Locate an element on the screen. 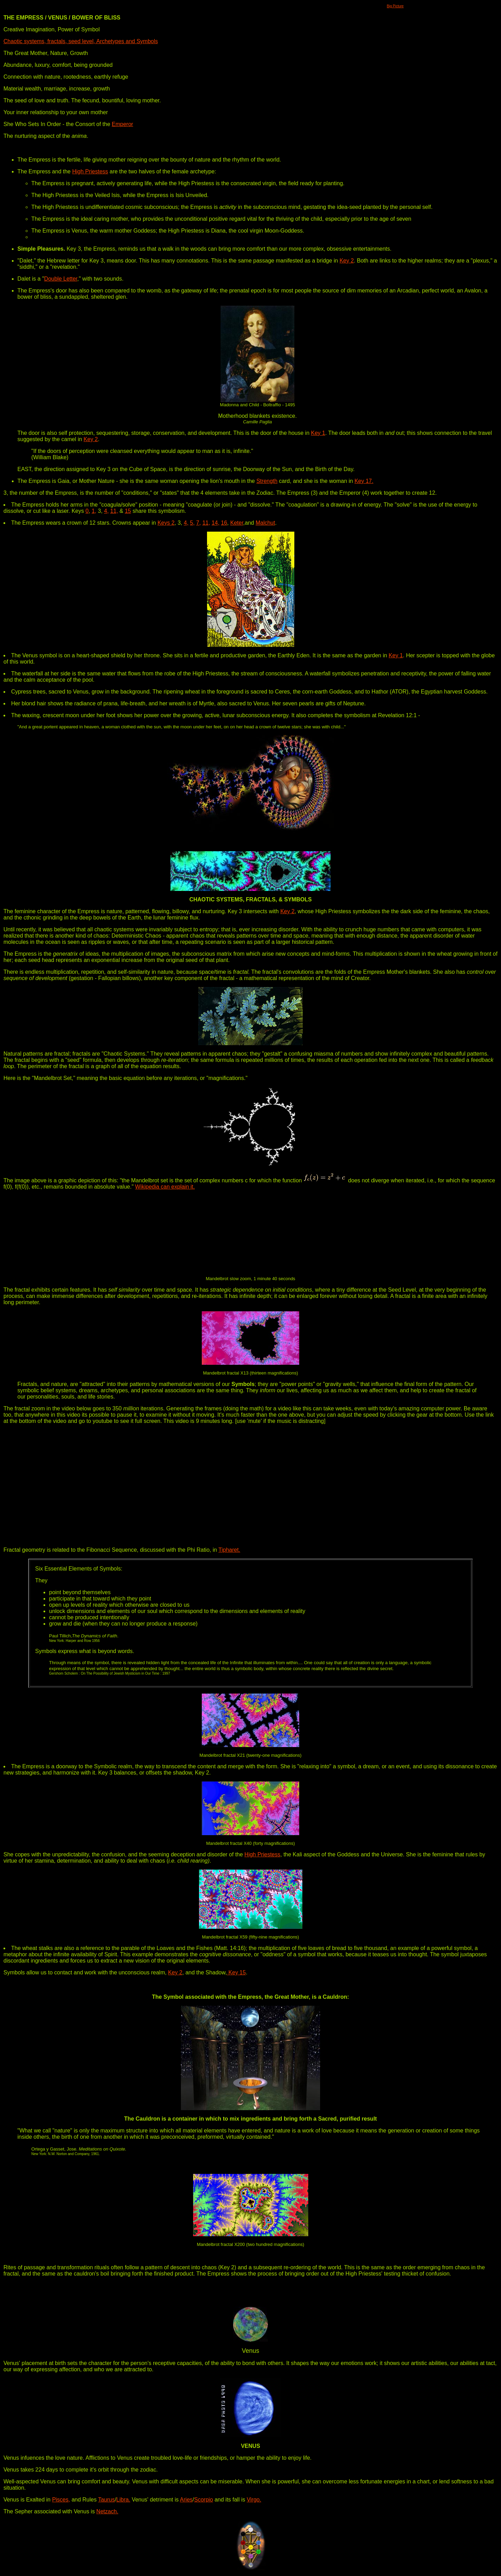 This screenshot has width=501, height=2576. 5, is located at coordinates (192, 523).